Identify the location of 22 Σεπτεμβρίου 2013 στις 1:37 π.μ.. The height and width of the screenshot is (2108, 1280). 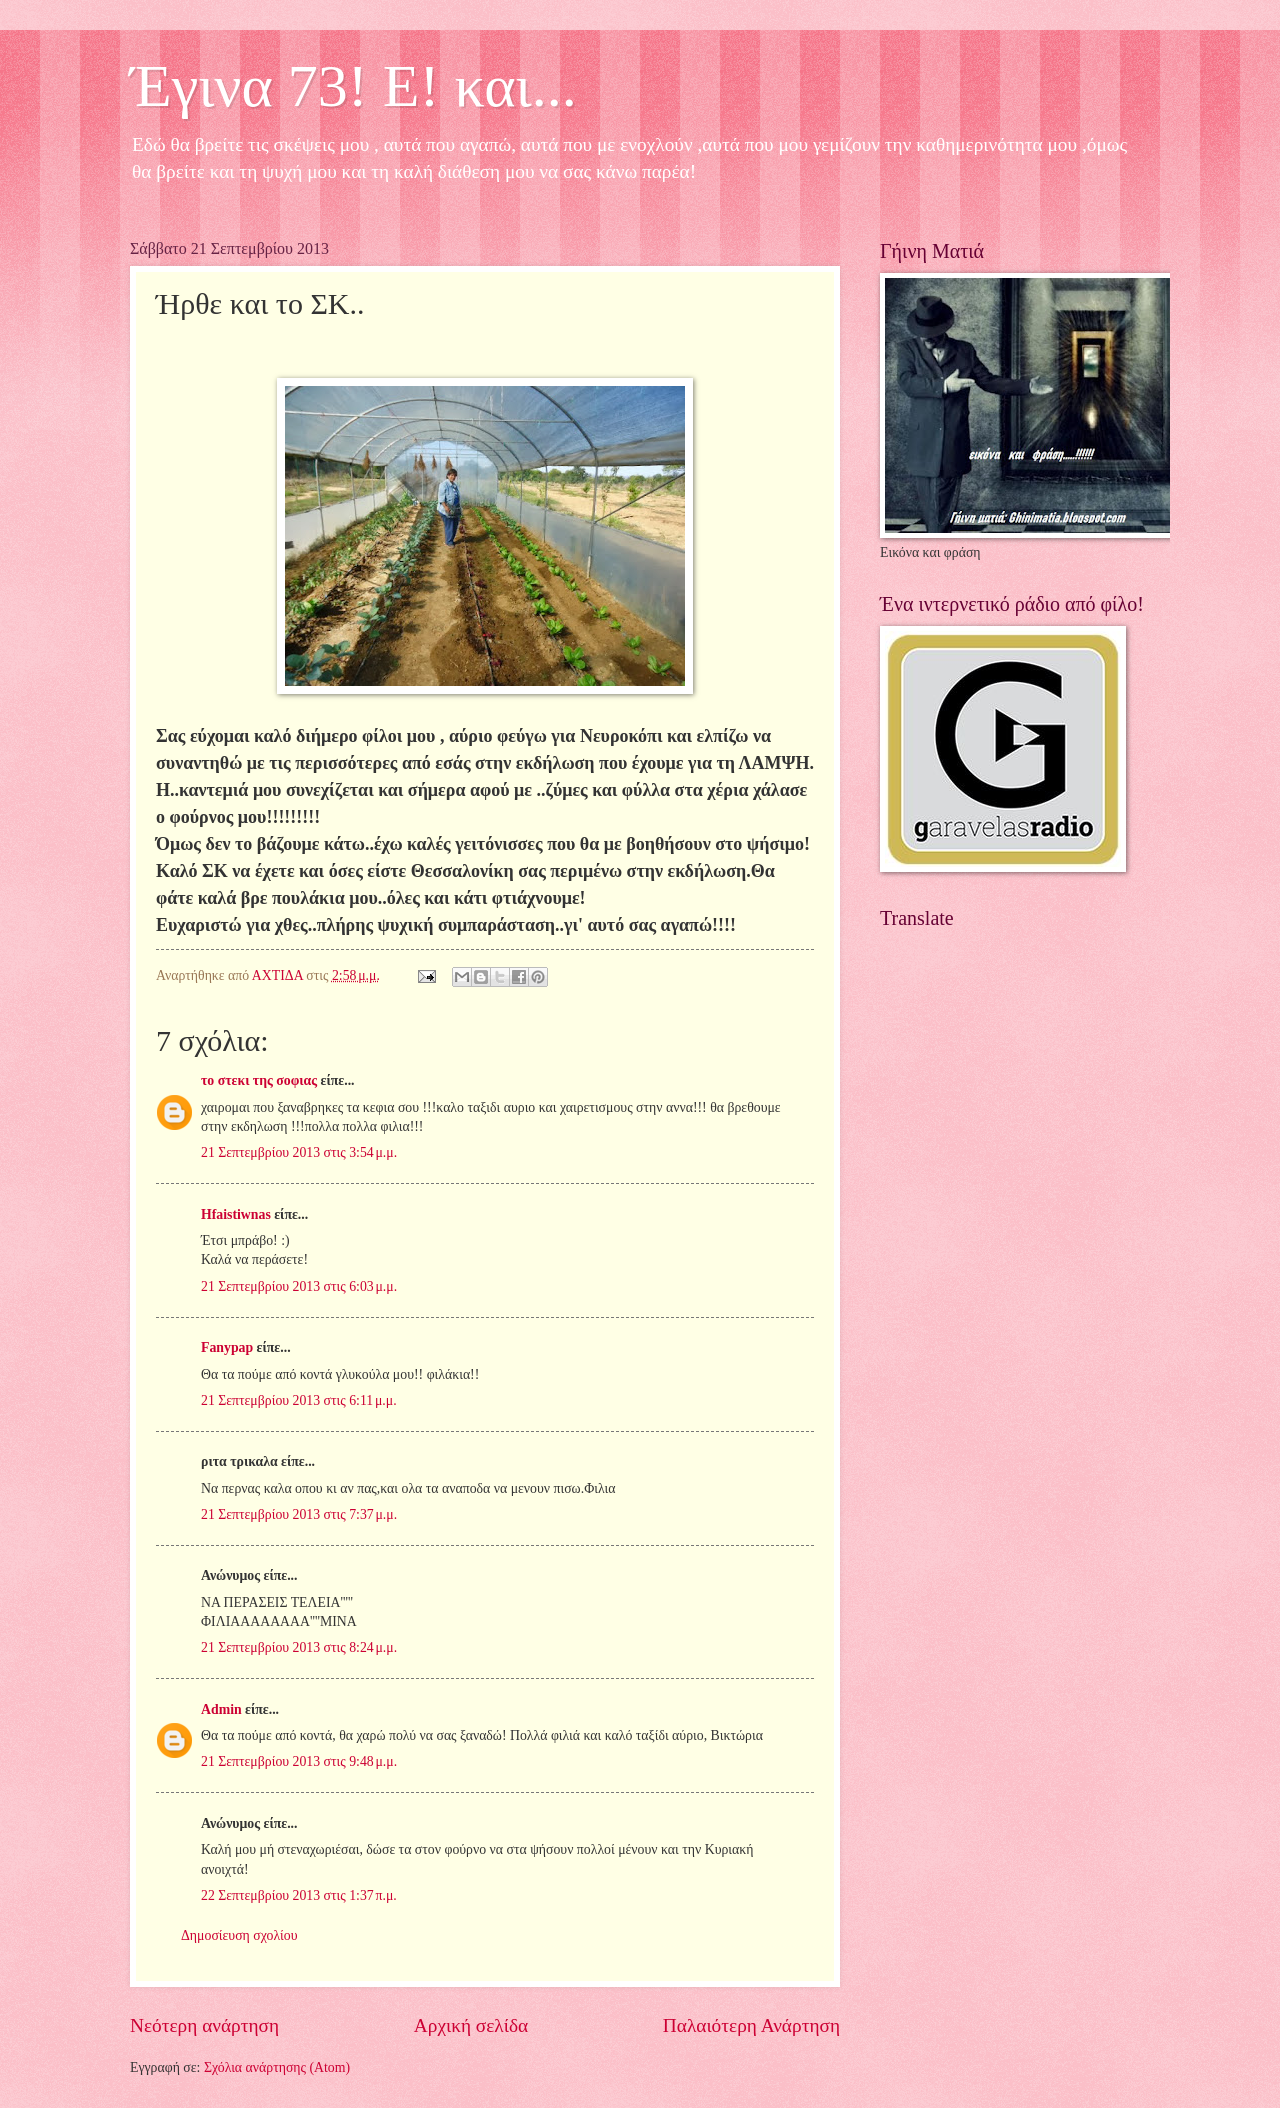
(299, 1895).